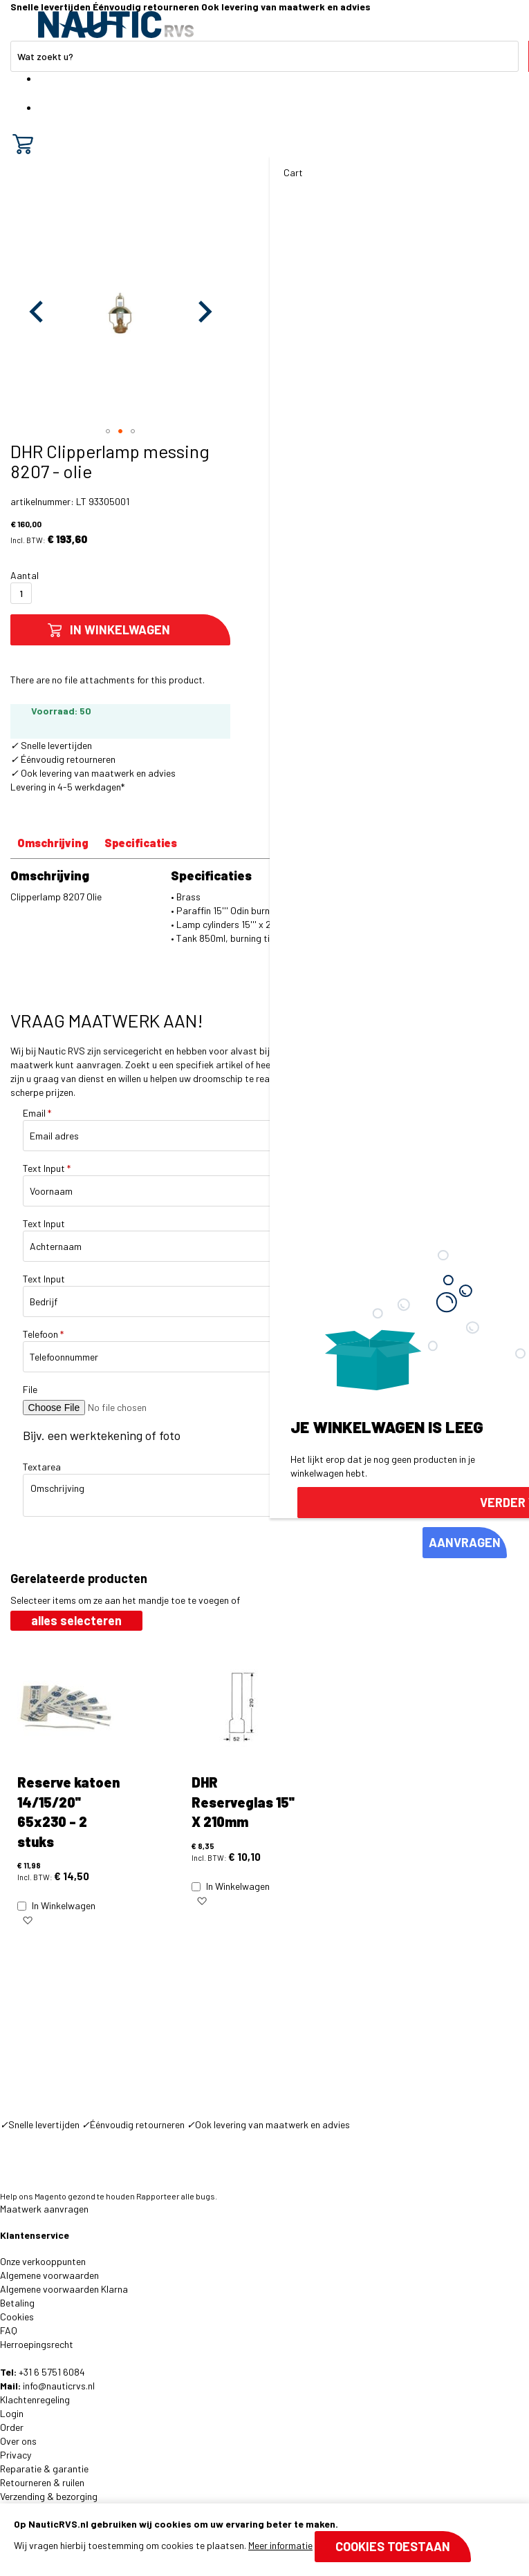 The width and height of the screenshot is (529, 2576). What do you see at coordinates (264, 2539) in the screenshot?
I see `[document]` at bounding box center [264, 2539].